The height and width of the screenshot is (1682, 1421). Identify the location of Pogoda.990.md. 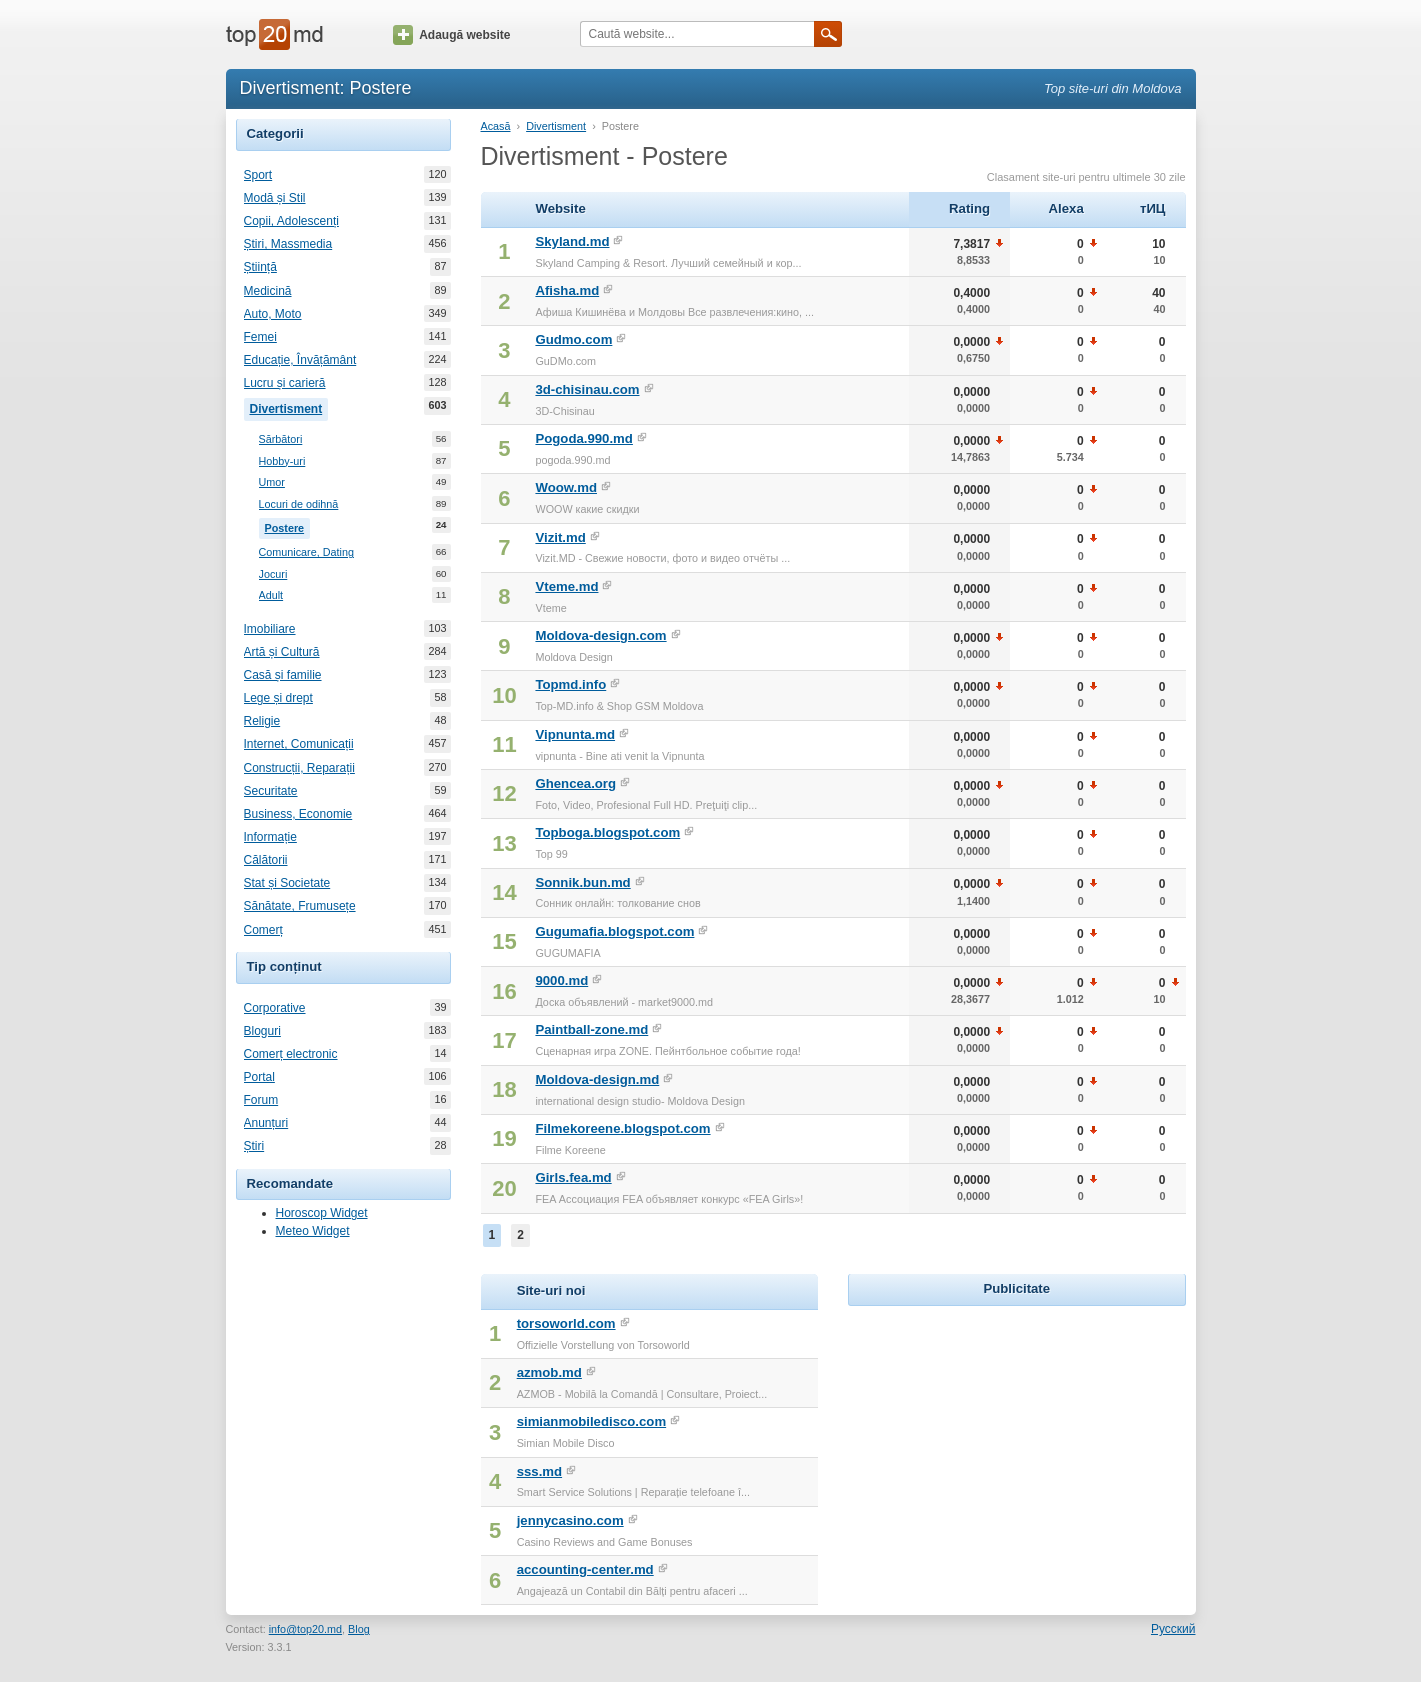
(583, 438).